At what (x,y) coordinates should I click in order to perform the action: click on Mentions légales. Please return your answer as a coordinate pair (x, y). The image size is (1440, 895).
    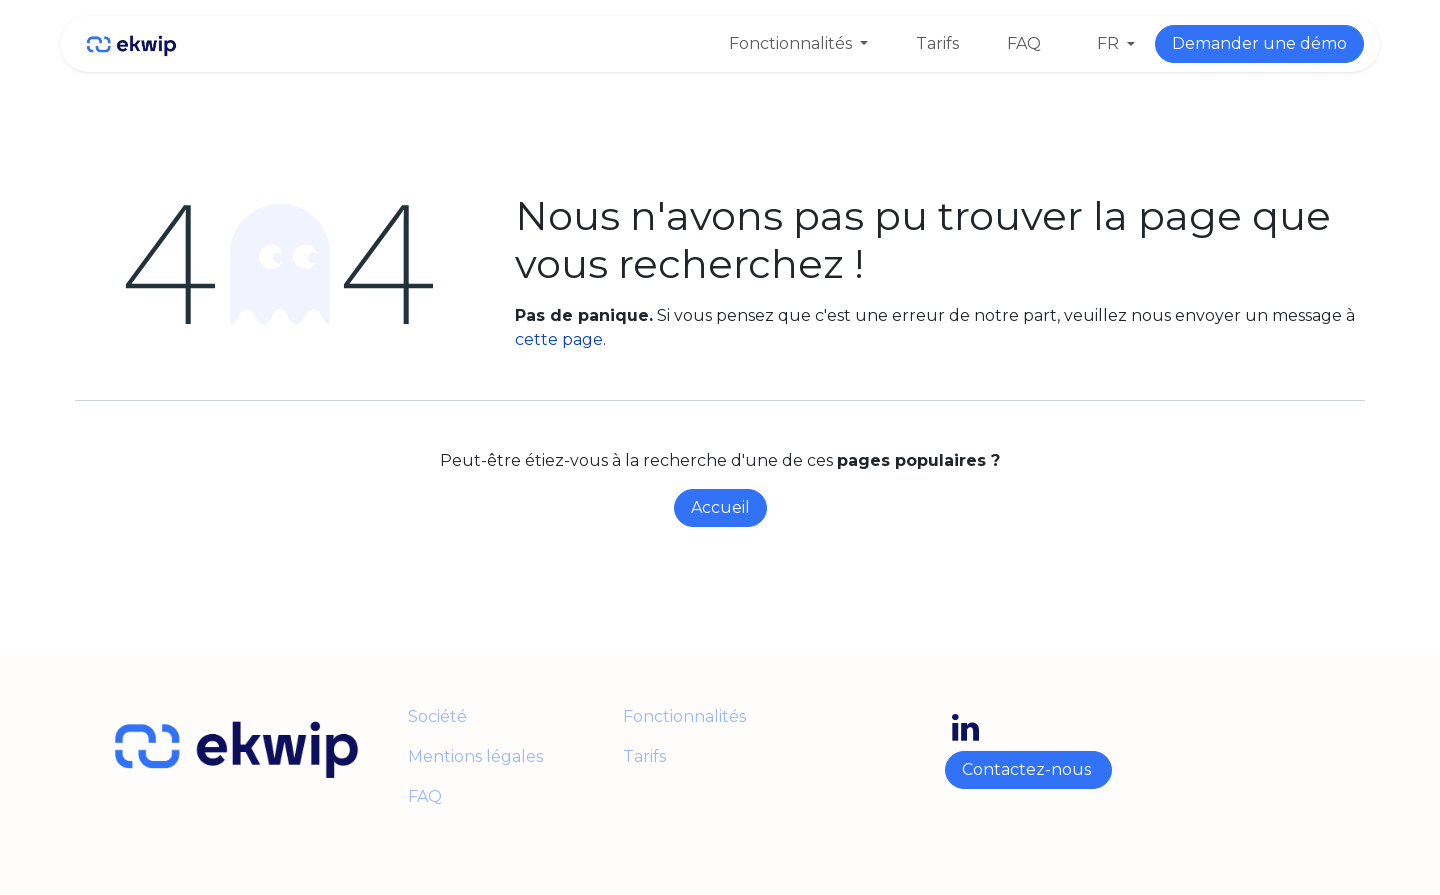
    Looking at the image, I should click on (477, 756).